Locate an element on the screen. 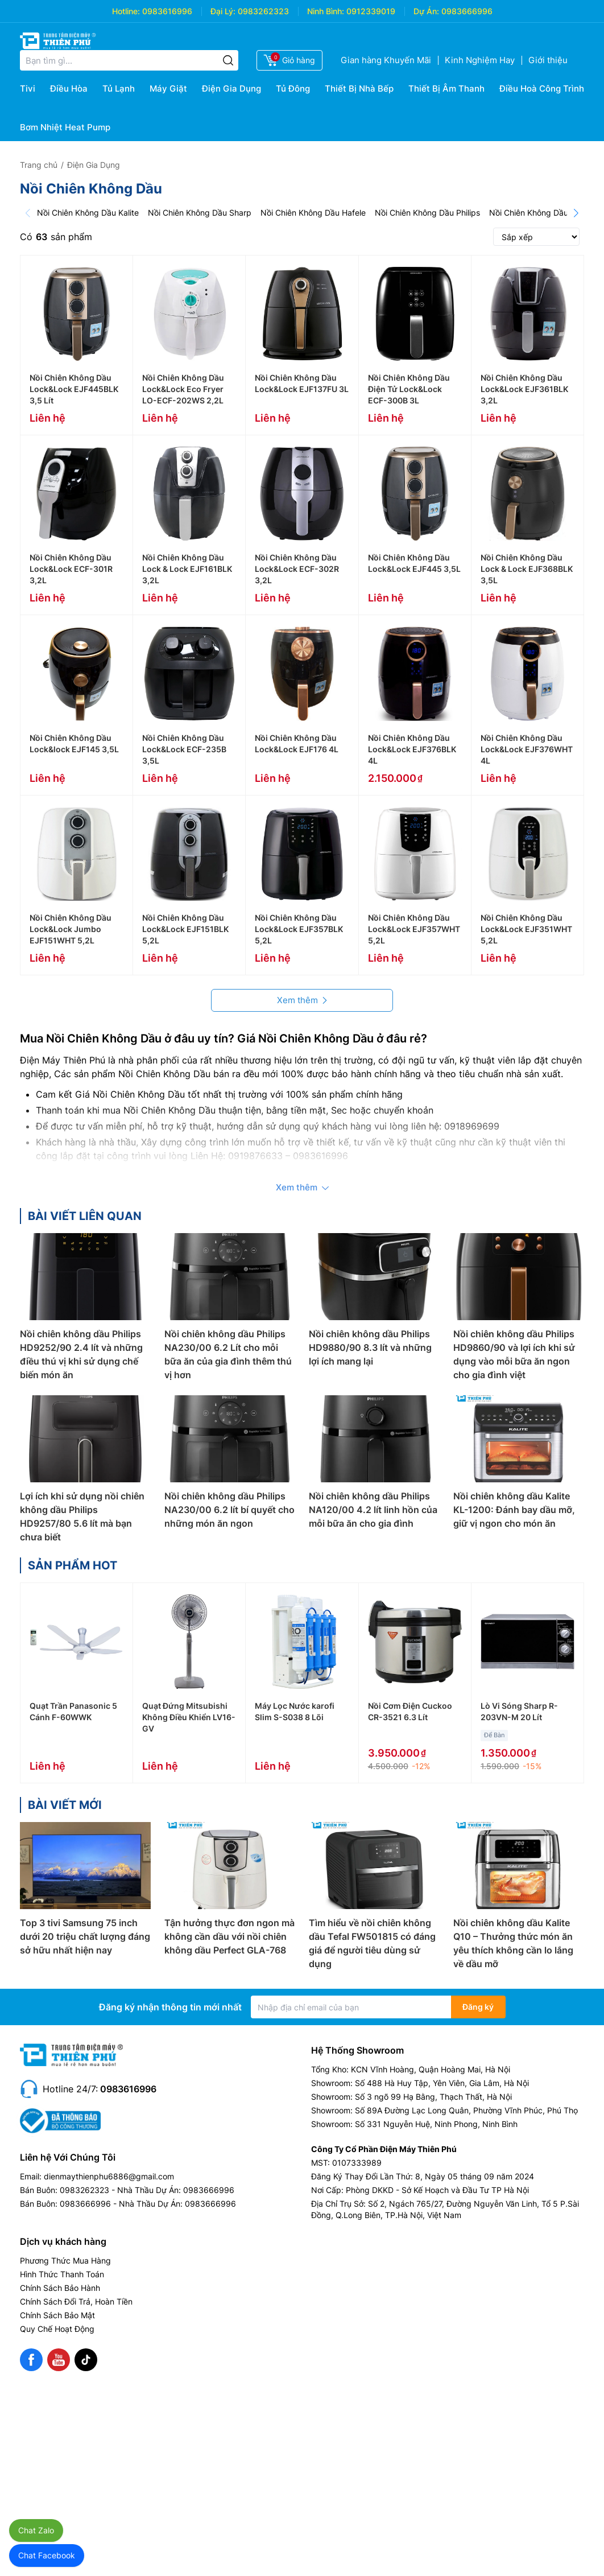  Top 3 tivi Samsung 75 inch dưới 20 triệu chất lượng đáng sở hữu nhất hiện nay is located at coordinates (85, 1936).